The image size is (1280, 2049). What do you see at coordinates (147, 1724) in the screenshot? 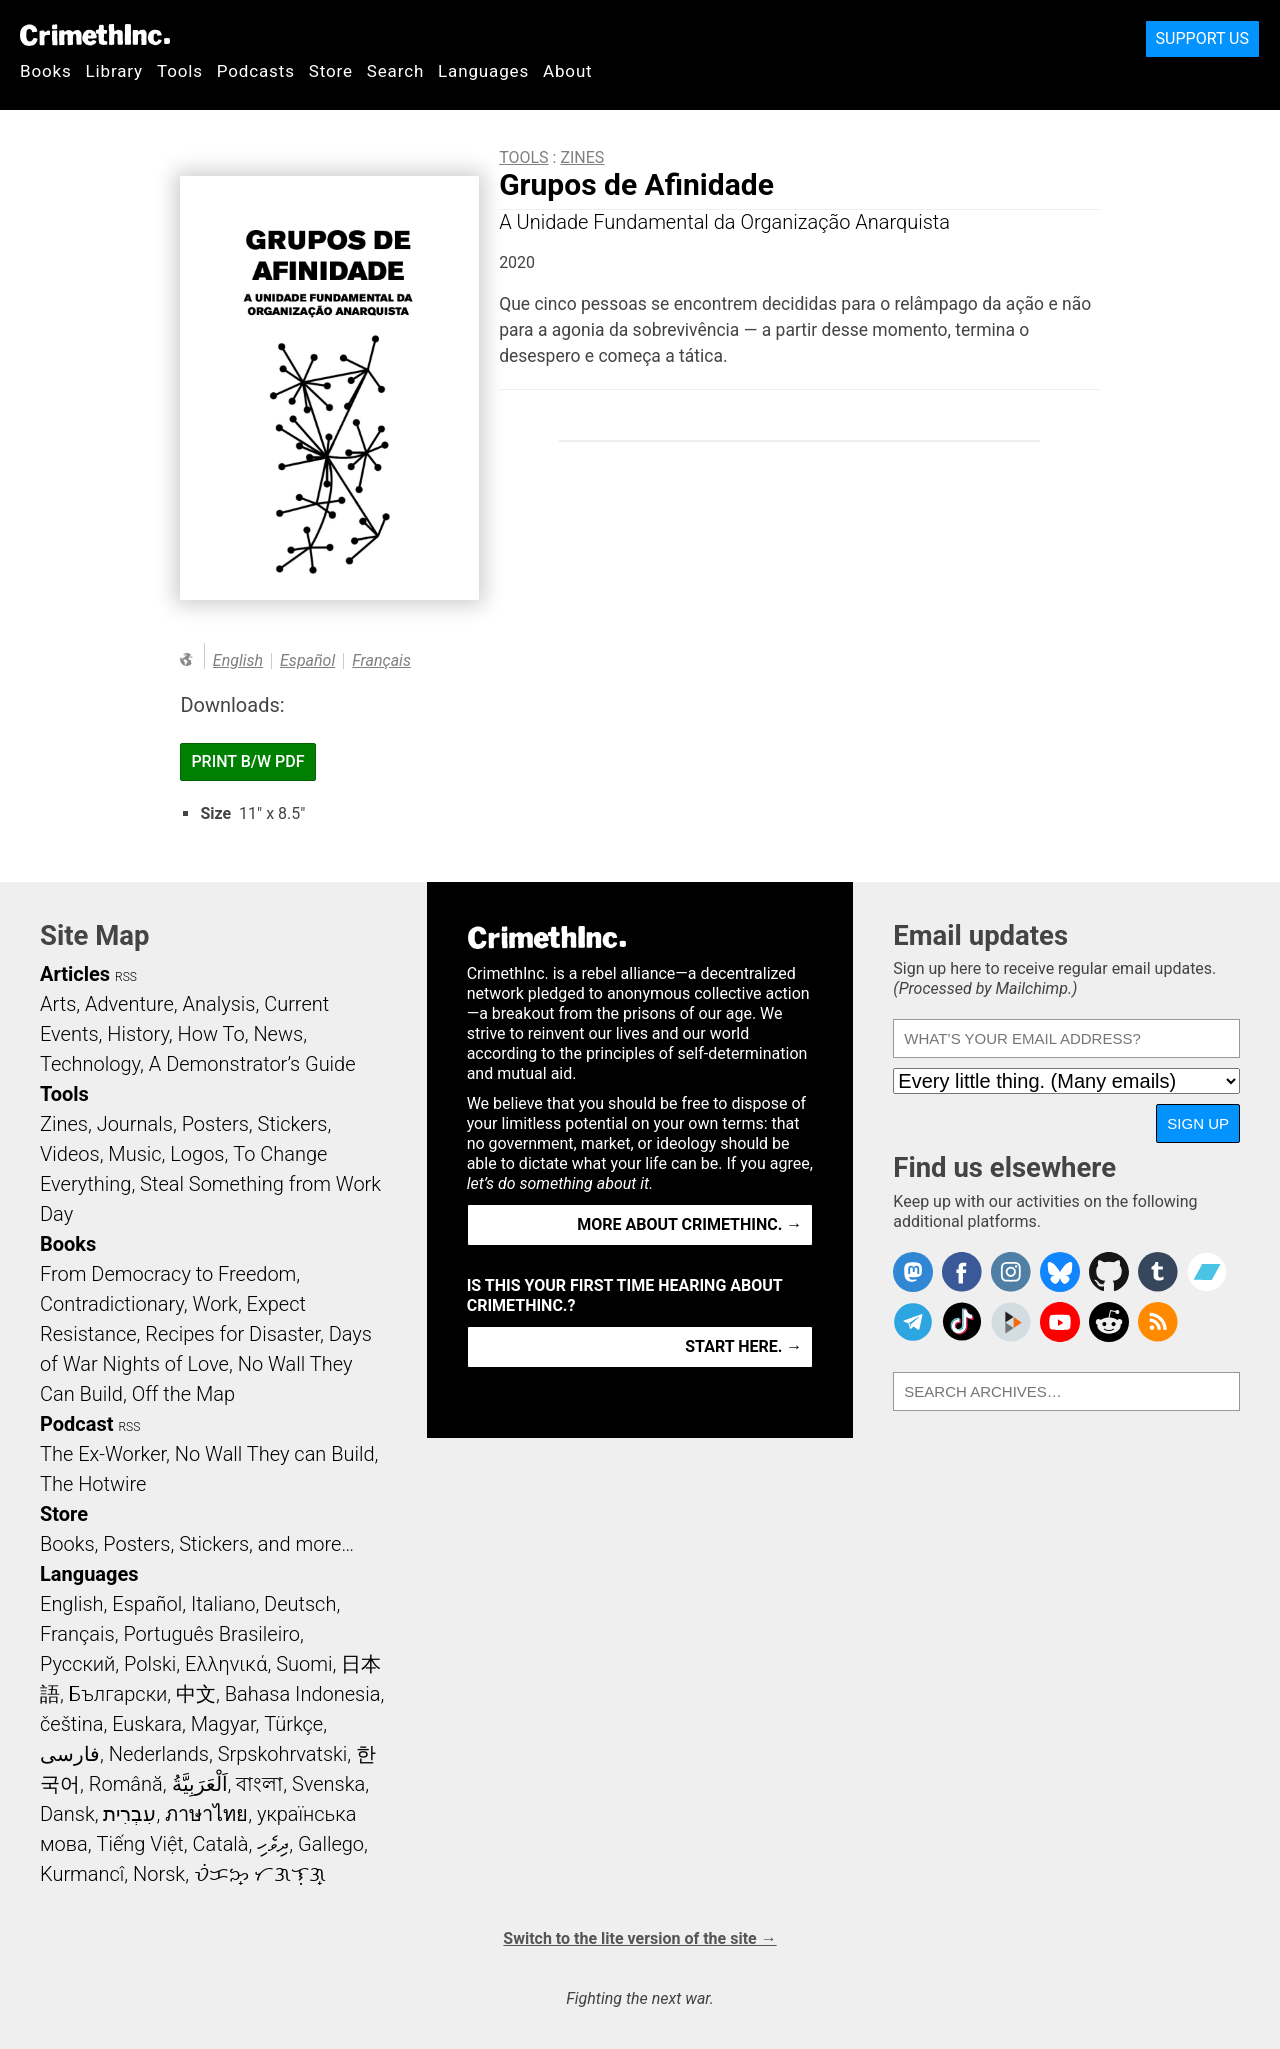
I see `Euskara` at bounding box center [147, 1724].